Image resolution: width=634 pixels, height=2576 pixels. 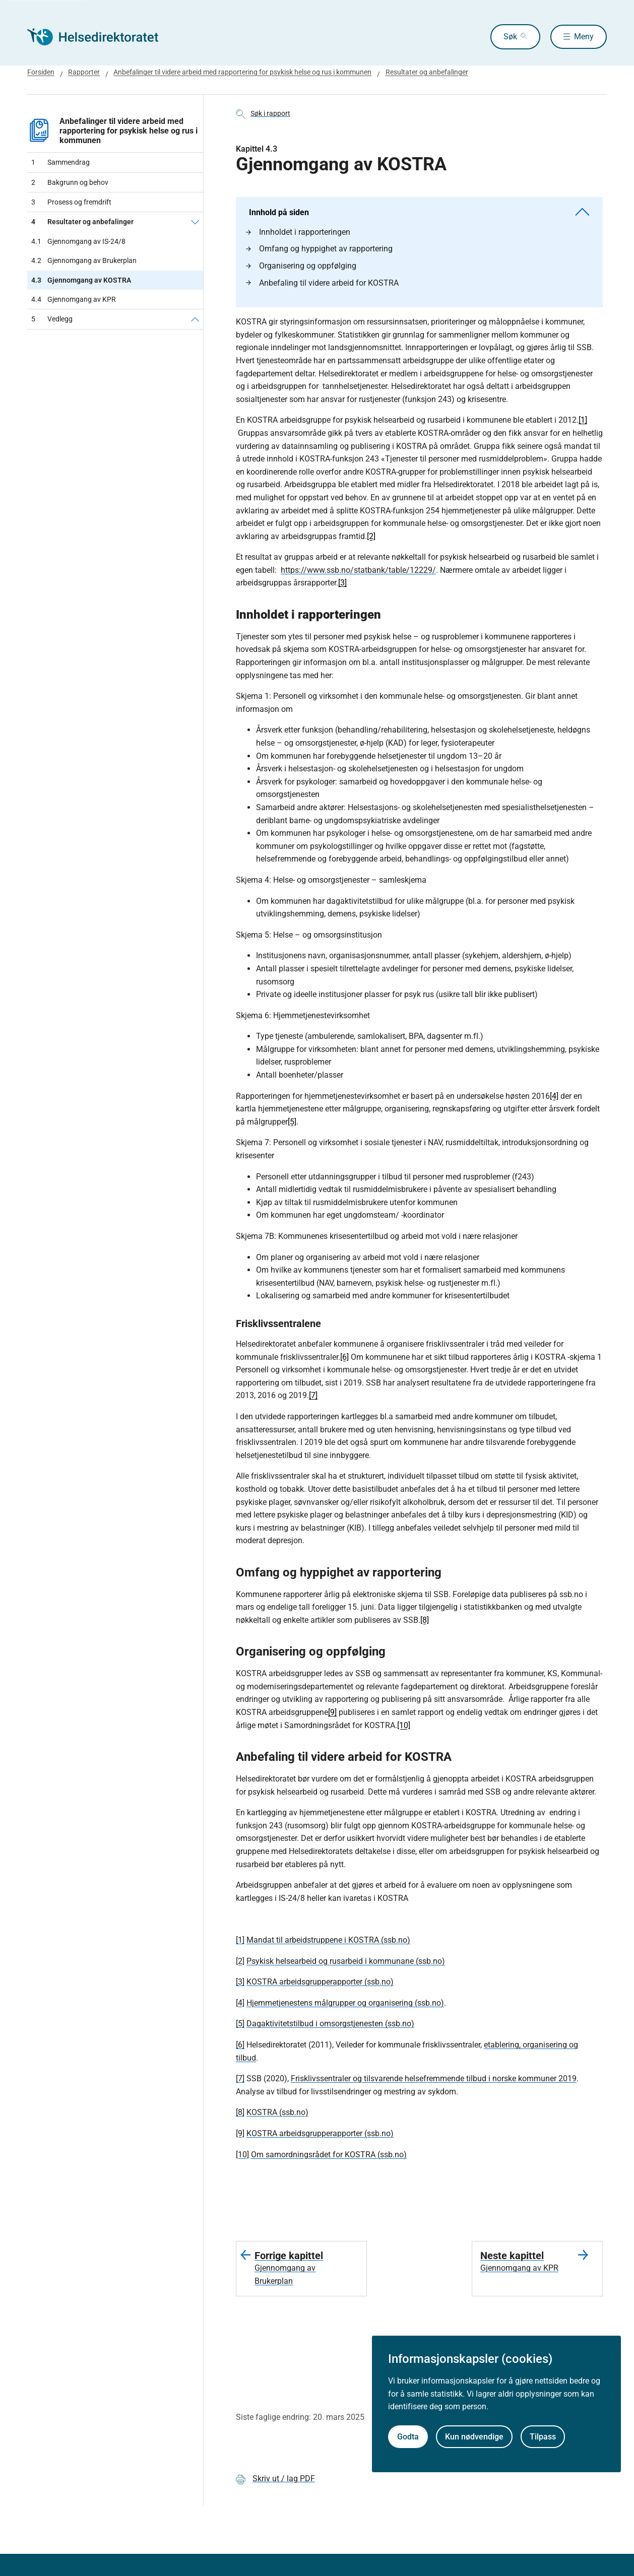 What do you see at coordinates (84, 260) in the screenshot?
I see `Gjennomgang av Brukerplan` at bounding box center [84, 260].